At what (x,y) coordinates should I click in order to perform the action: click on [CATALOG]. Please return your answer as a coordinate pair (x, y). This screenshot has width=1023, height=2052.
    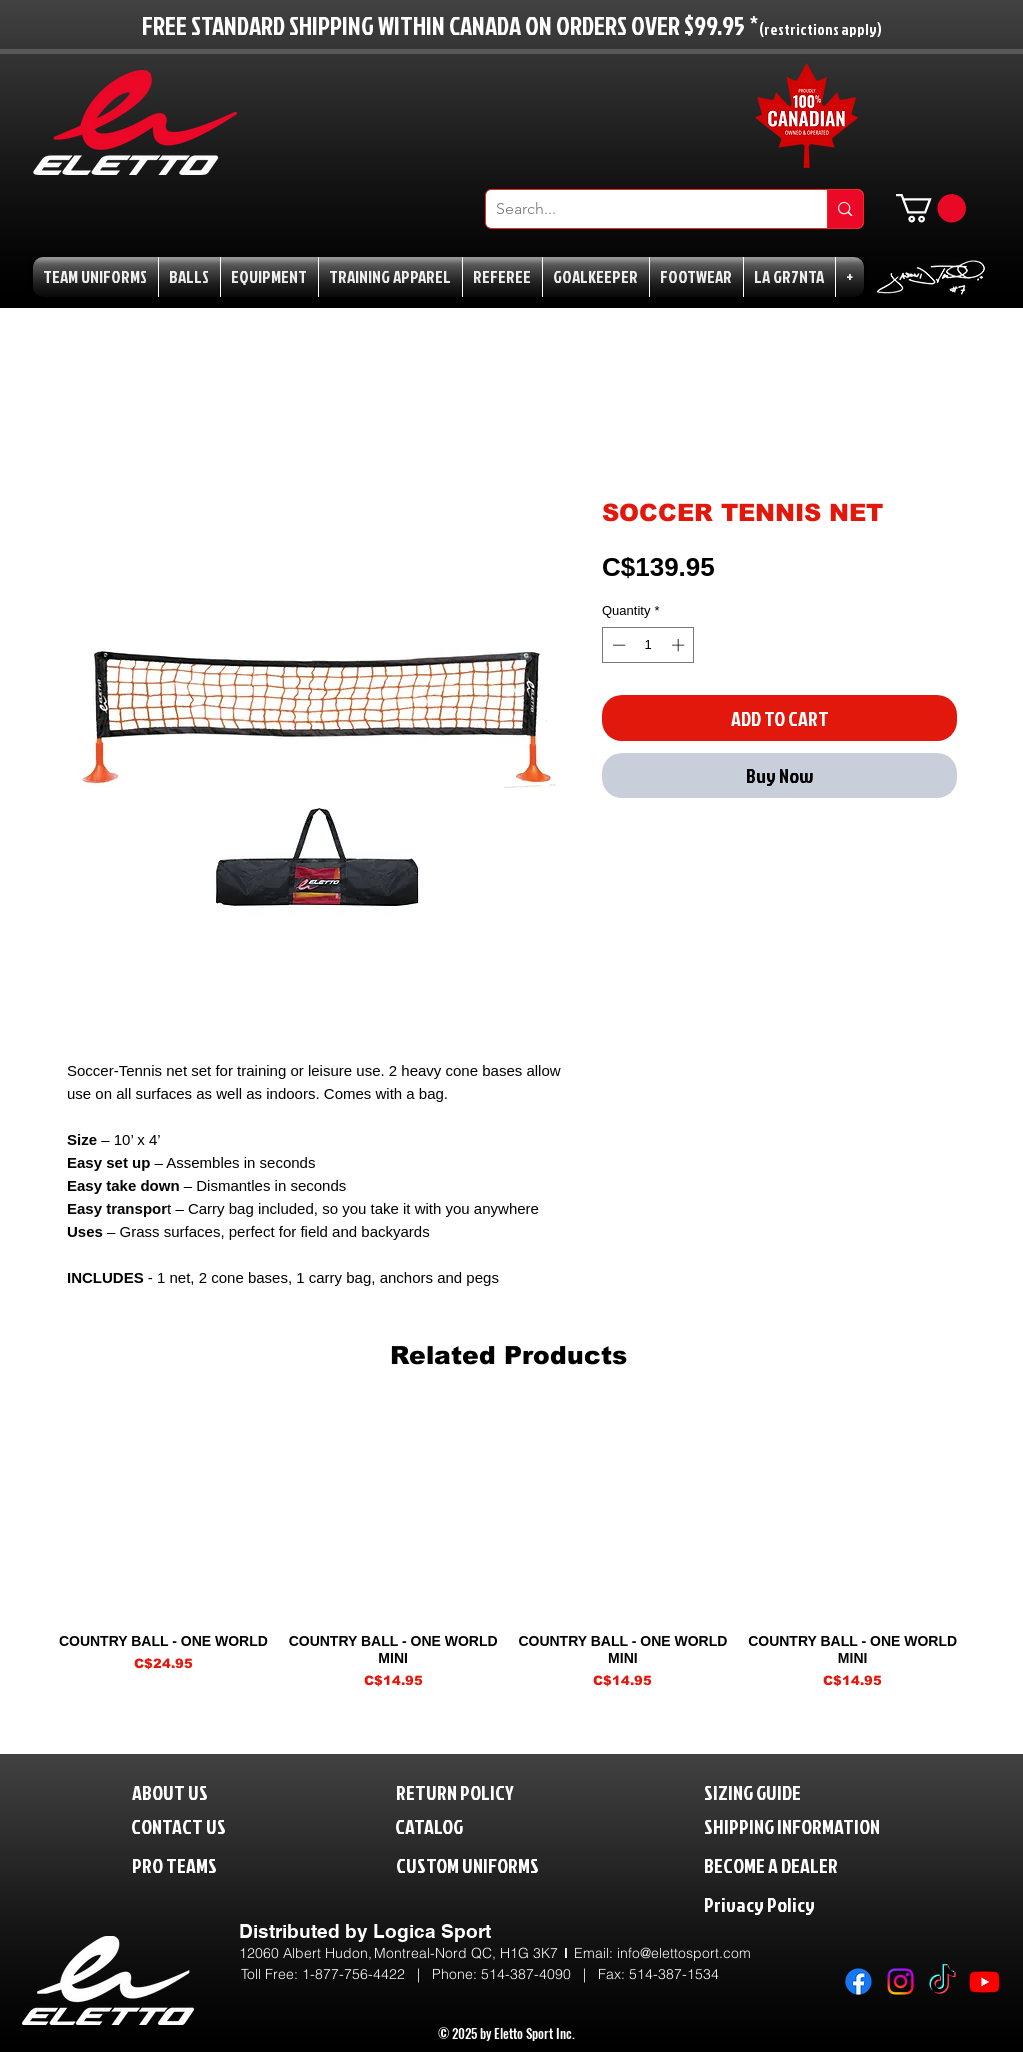
    Looking at the image, I should click on (442, 1825).